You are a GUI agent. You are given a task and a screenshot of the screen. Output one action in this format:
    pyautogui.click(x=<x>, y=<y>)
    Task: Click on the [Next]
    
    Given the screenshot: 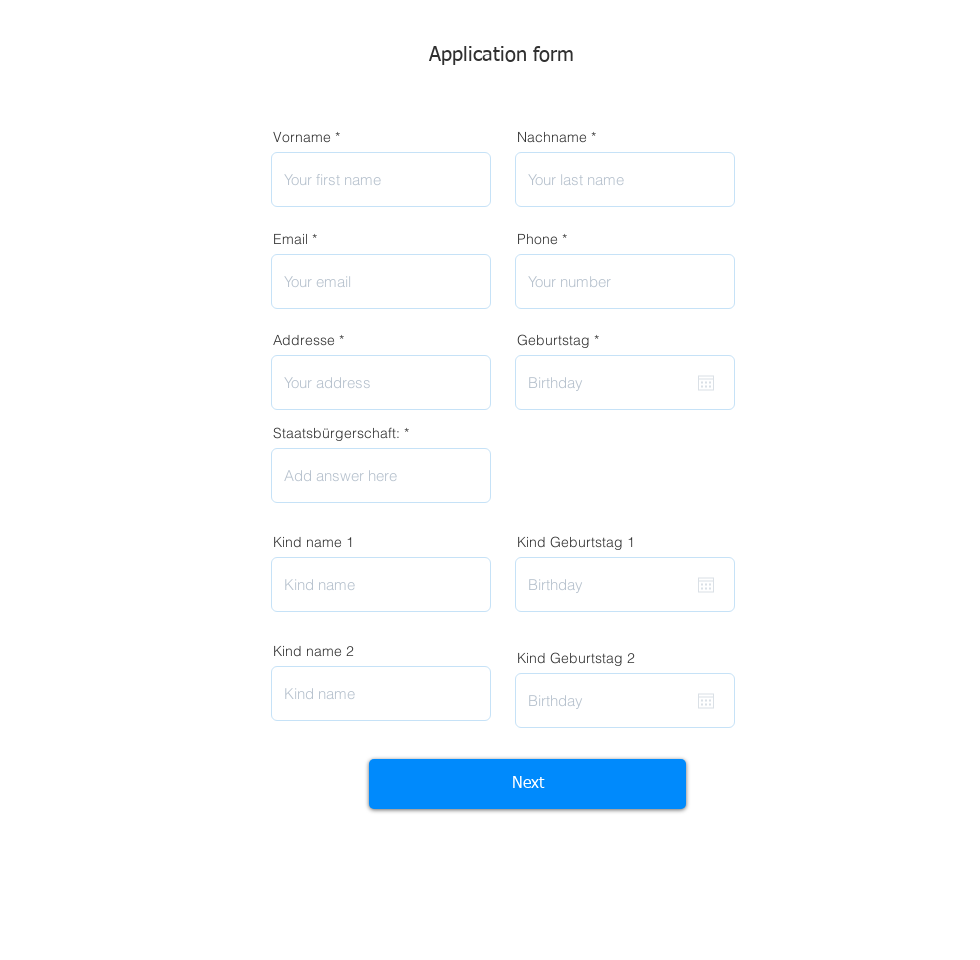 What is the action you would take?
    pyautogui.click(x=527, y=784)
    